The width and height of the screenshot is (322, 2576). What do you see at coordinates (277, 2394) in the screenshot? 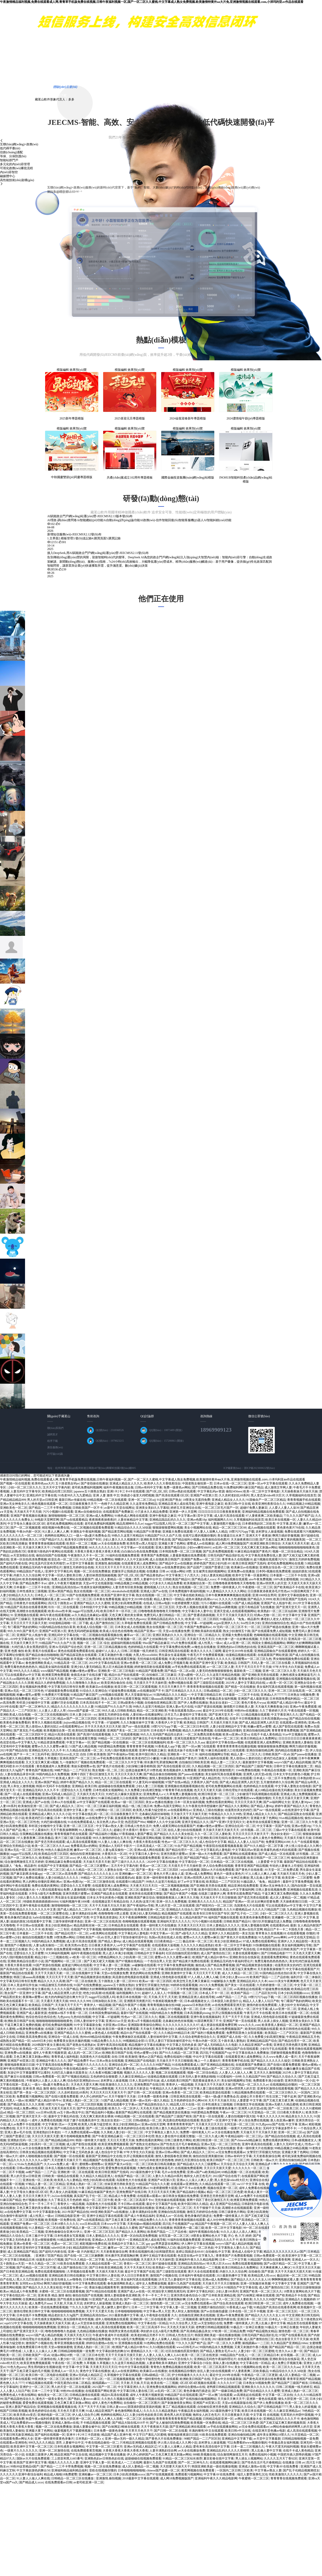
I see `中文字幕一区二区自拍` at bounding box center [277, 2394].